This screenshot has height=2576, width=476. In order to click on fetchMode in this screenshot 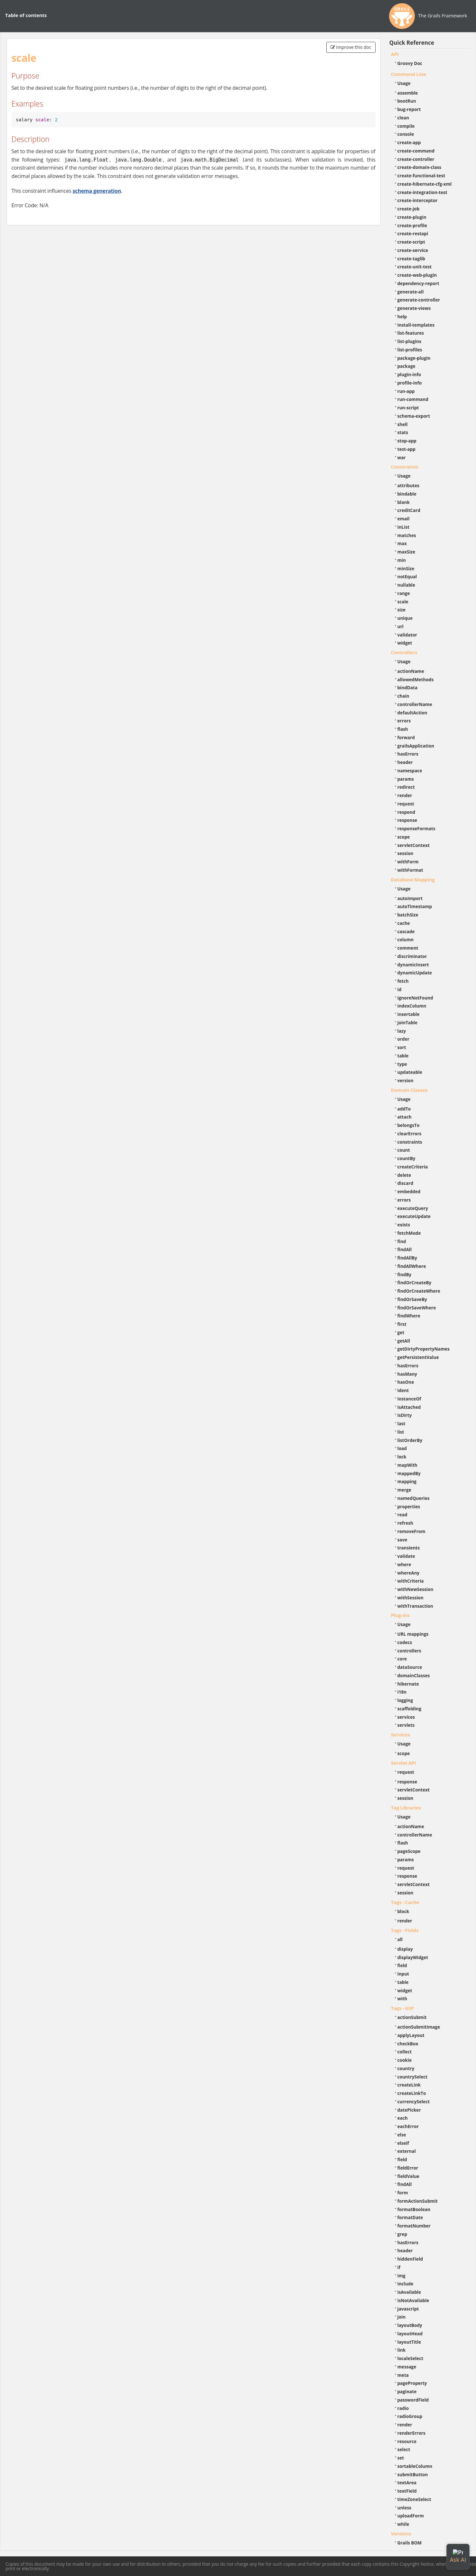, I will do `click(409, 1233)`.